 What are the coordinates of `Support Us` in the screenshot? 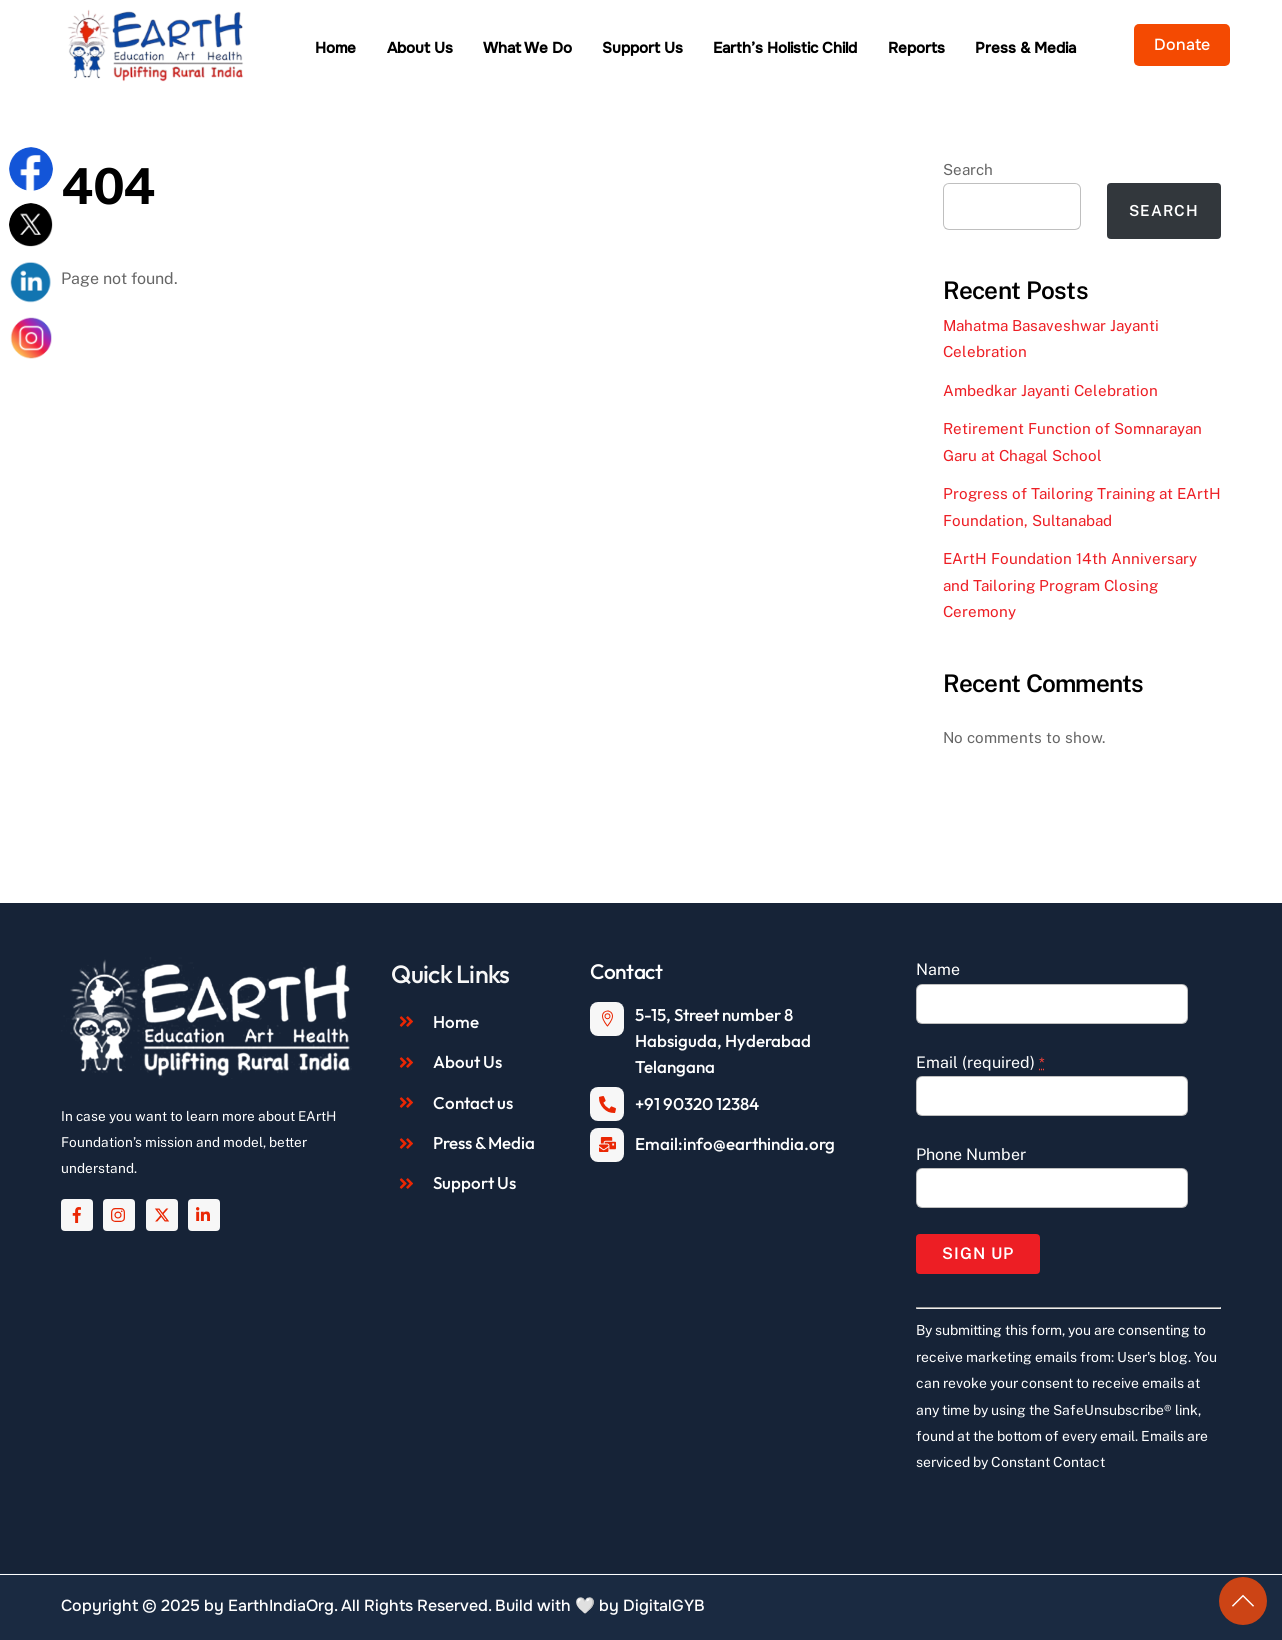 It's located at (642, 48).